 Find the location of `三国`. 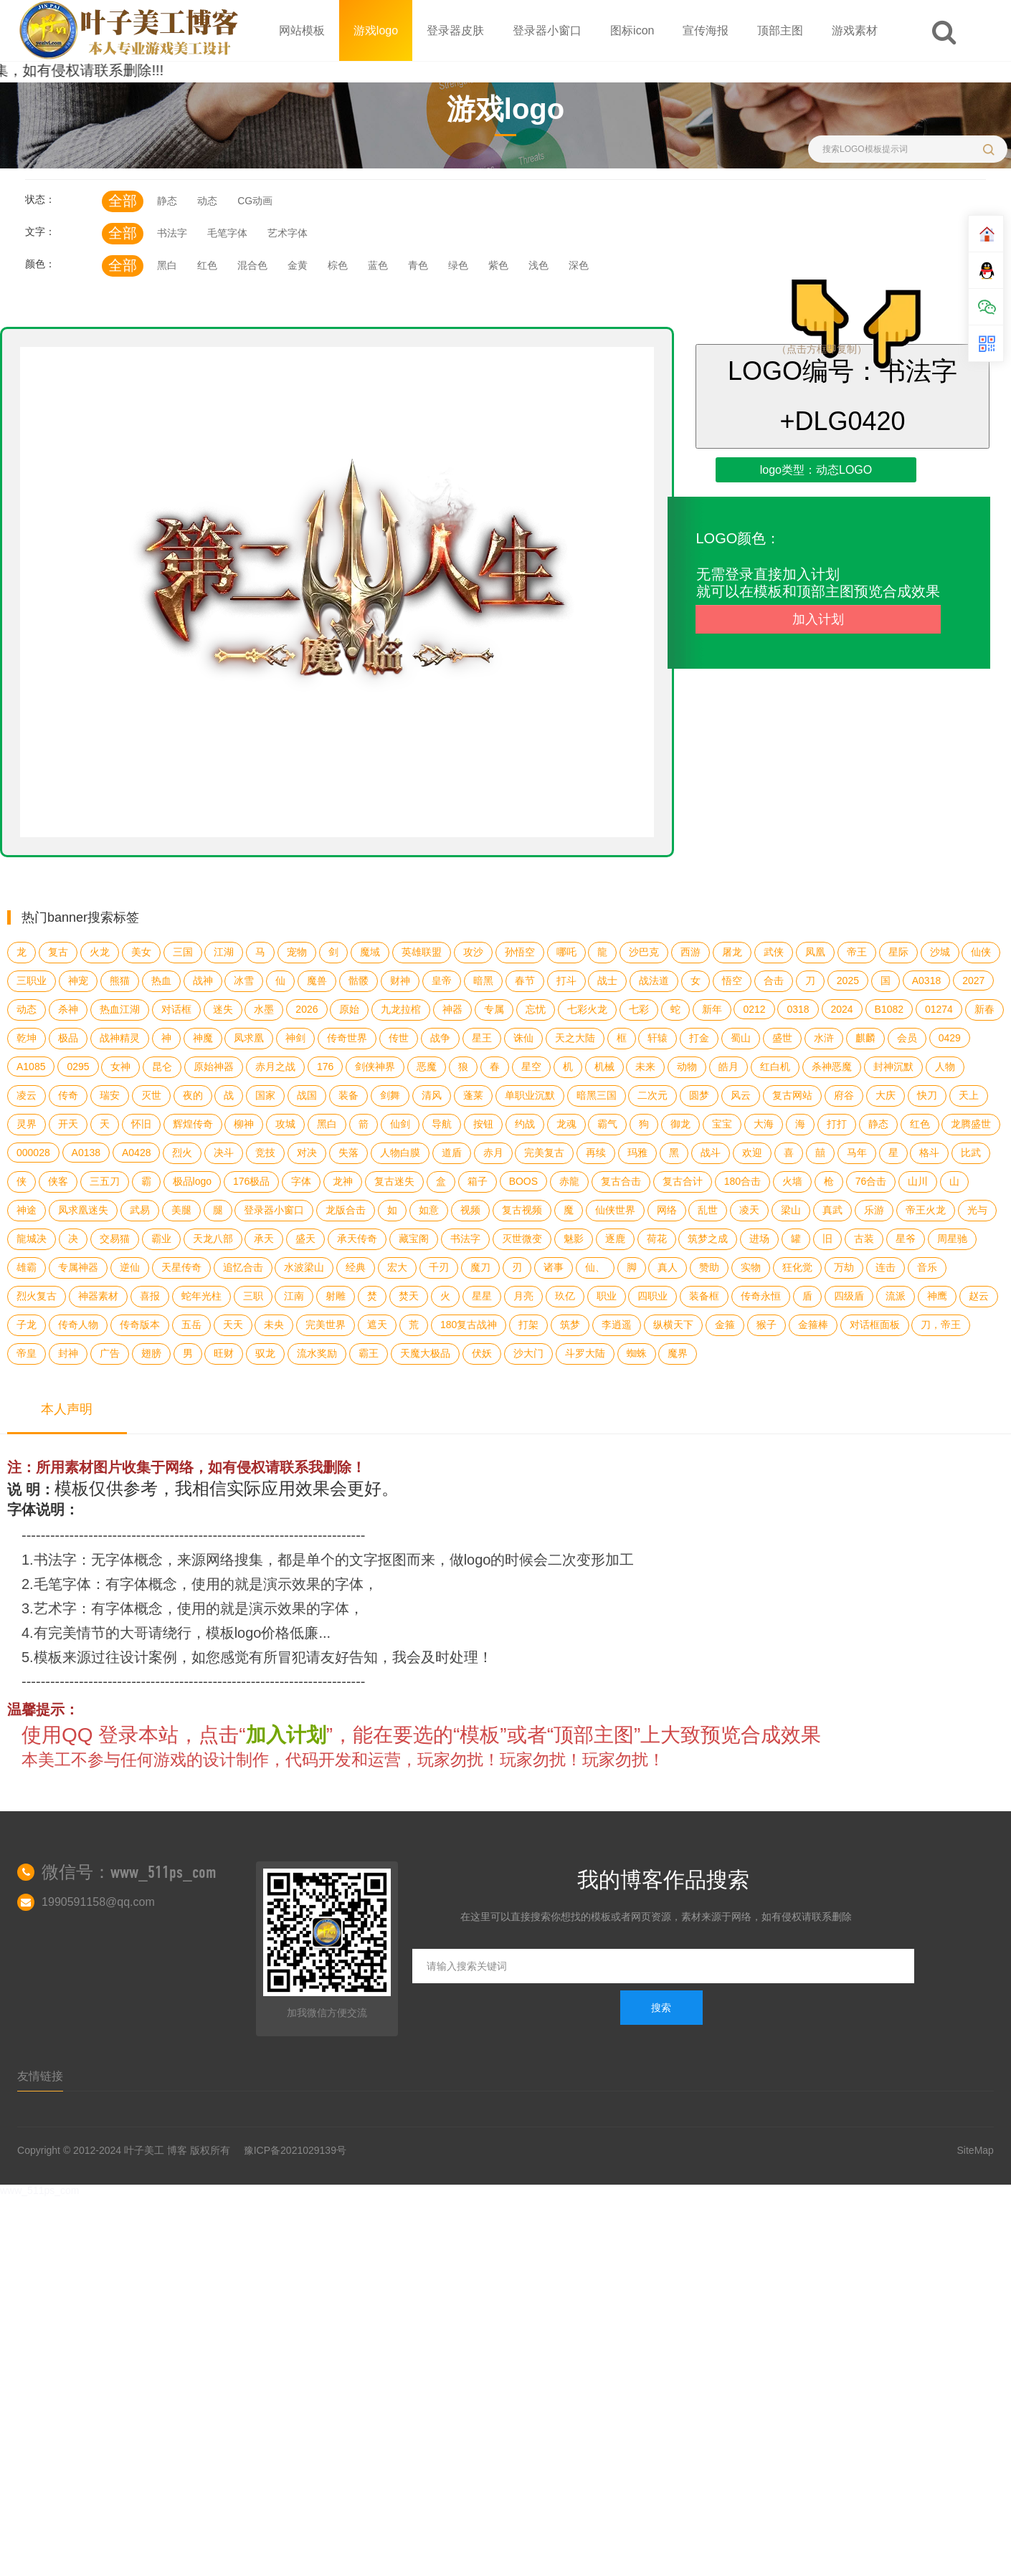

三国 is located at coordinates (183, 952).